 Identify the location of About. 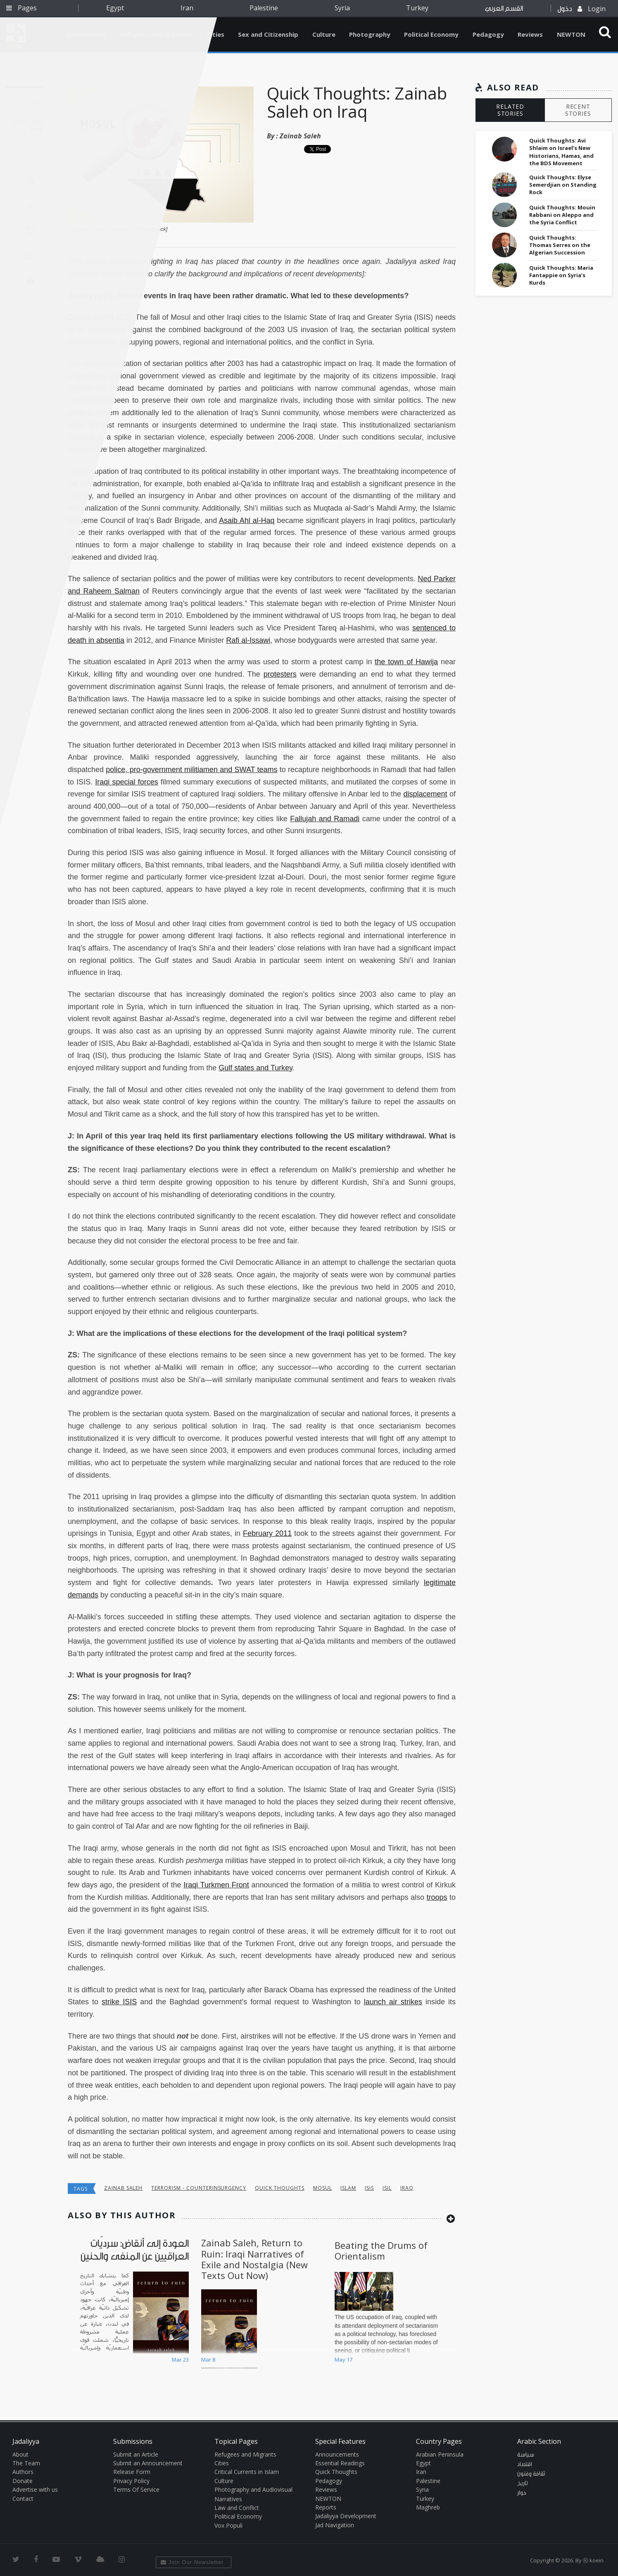
(20, 2454).